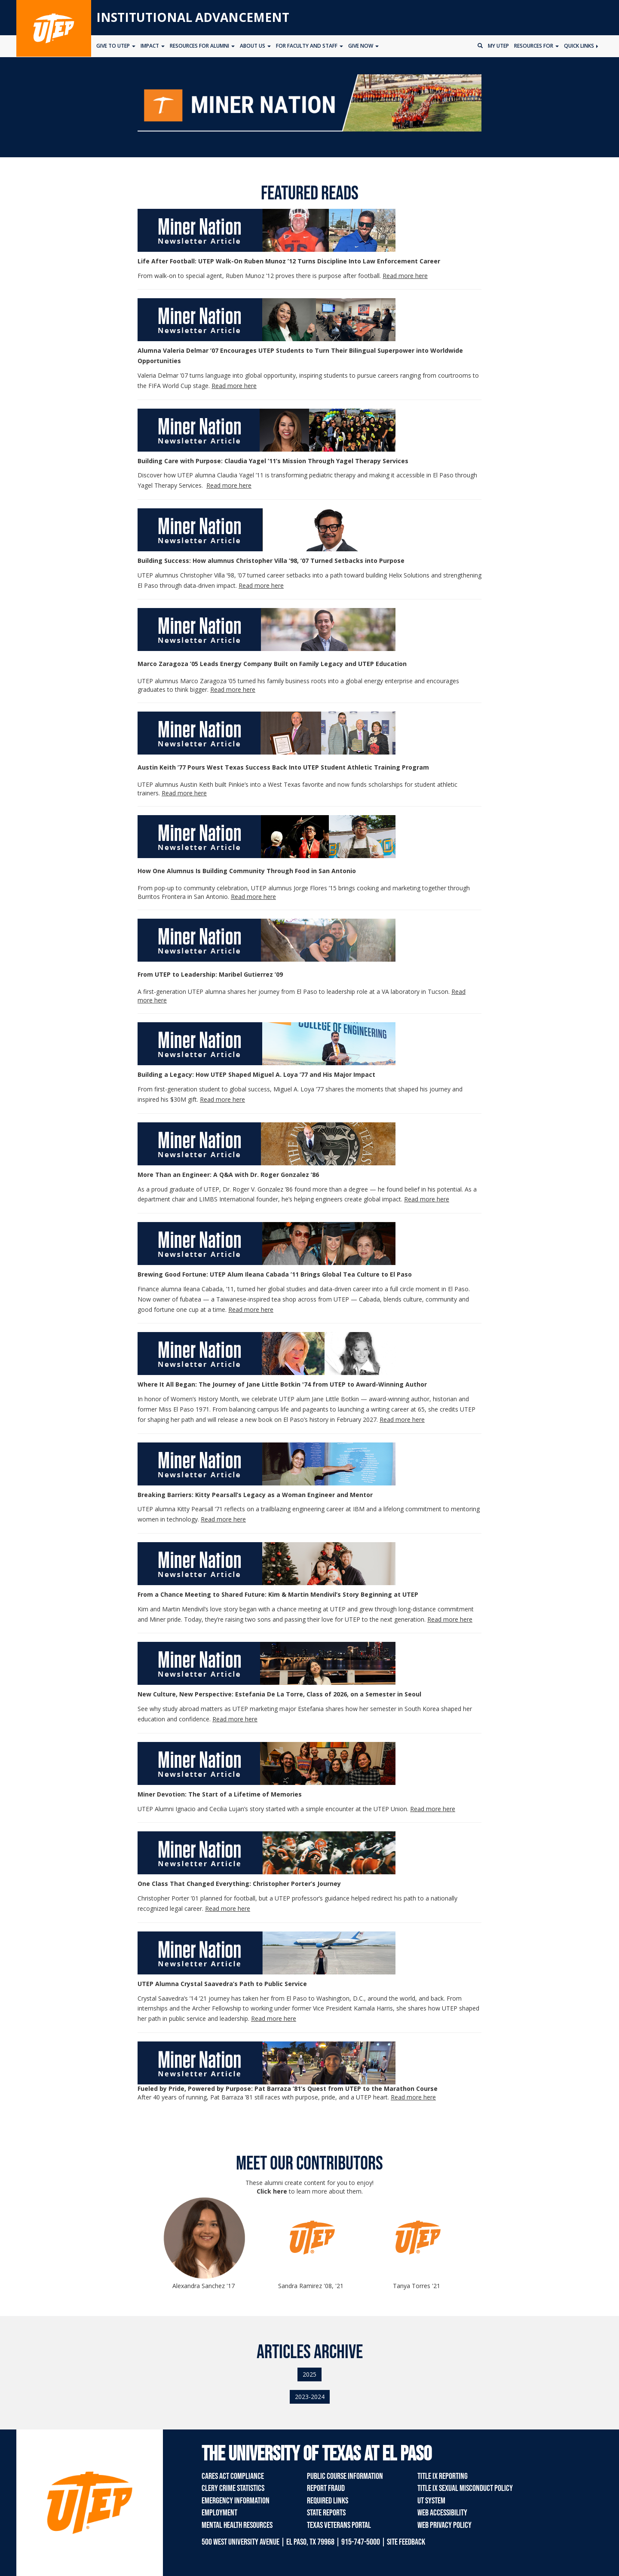  I want to click on Title IX Sexual Misconduct Policy, so click(465, 2488).